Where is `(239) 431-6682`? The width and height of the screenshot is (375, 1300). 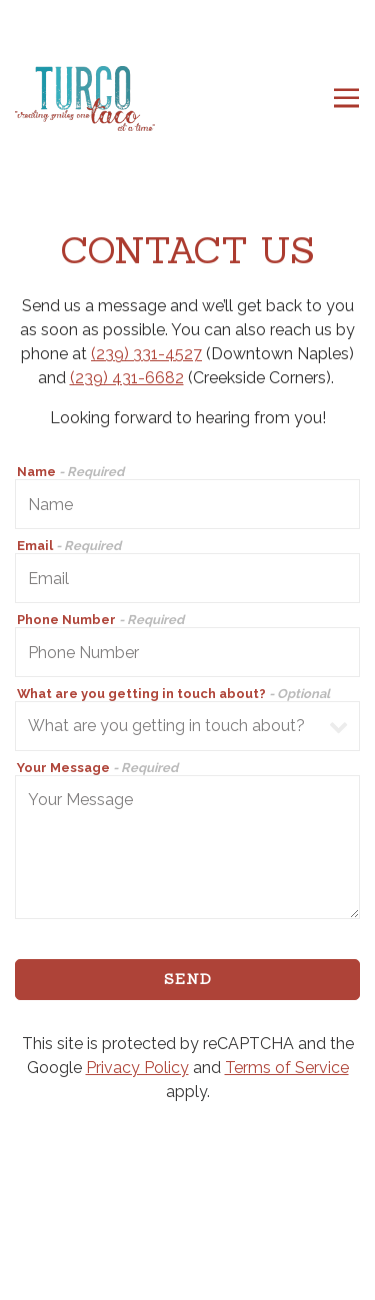 (239) 431-6682 is located at coordinates (127, 378).